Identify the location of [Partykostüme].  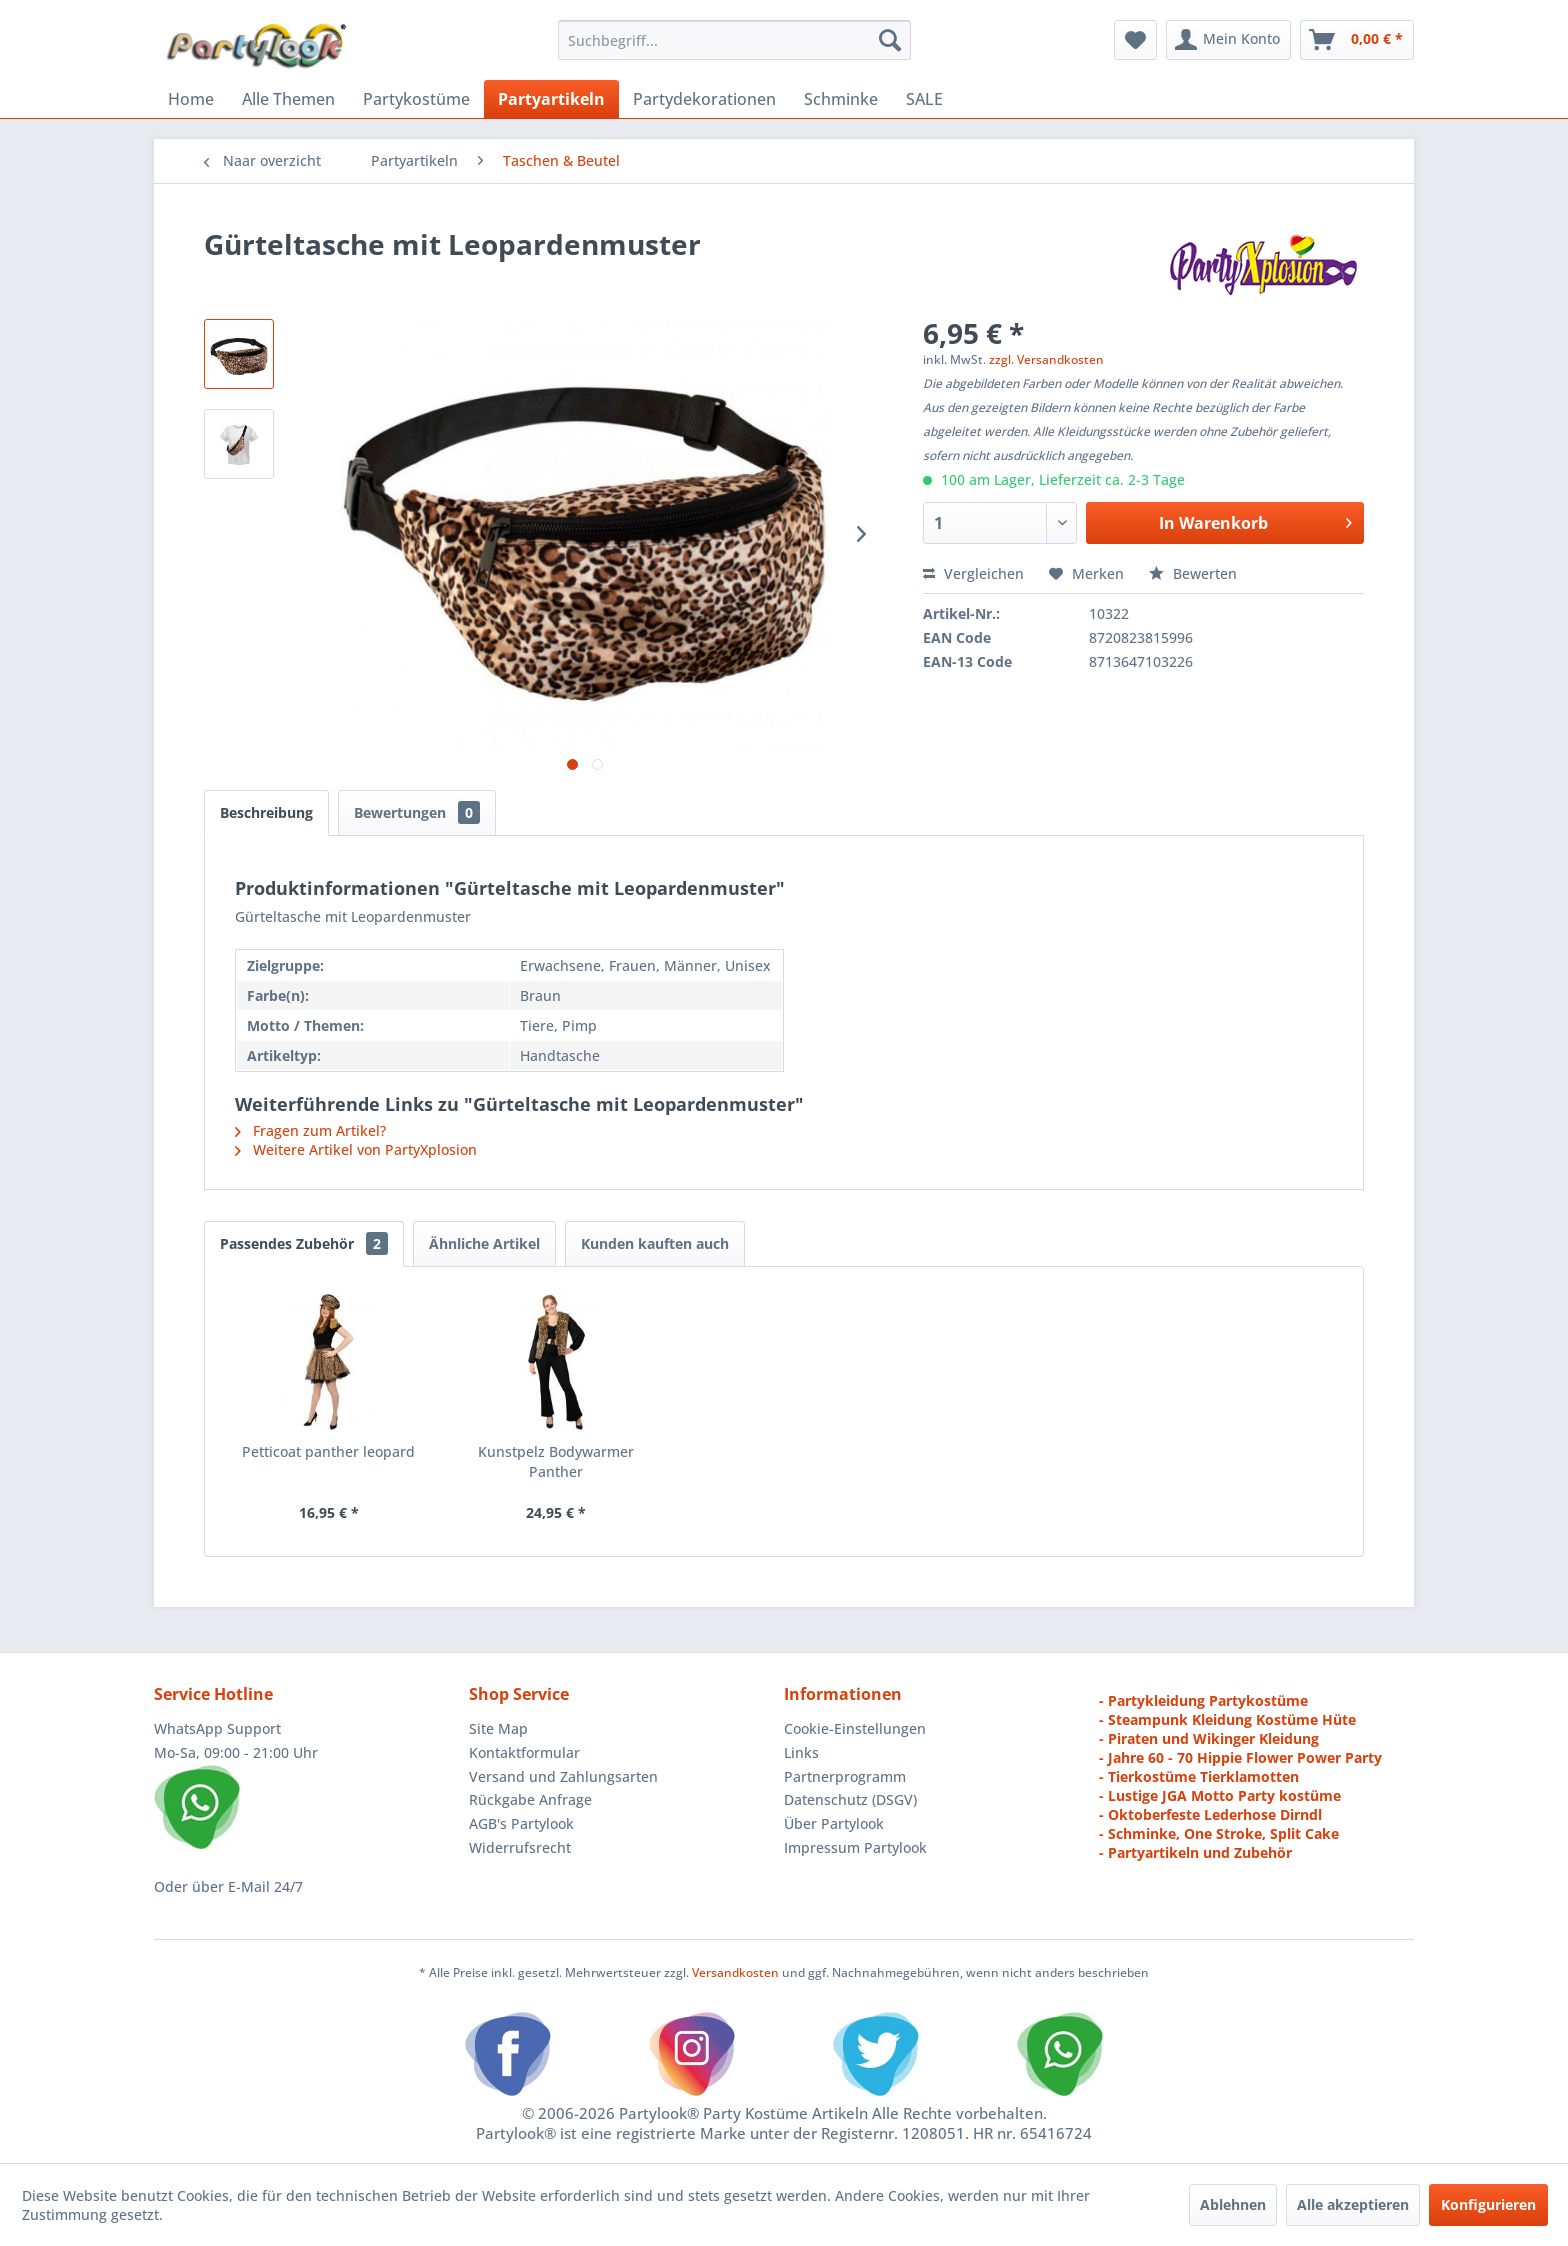
(416, 99).